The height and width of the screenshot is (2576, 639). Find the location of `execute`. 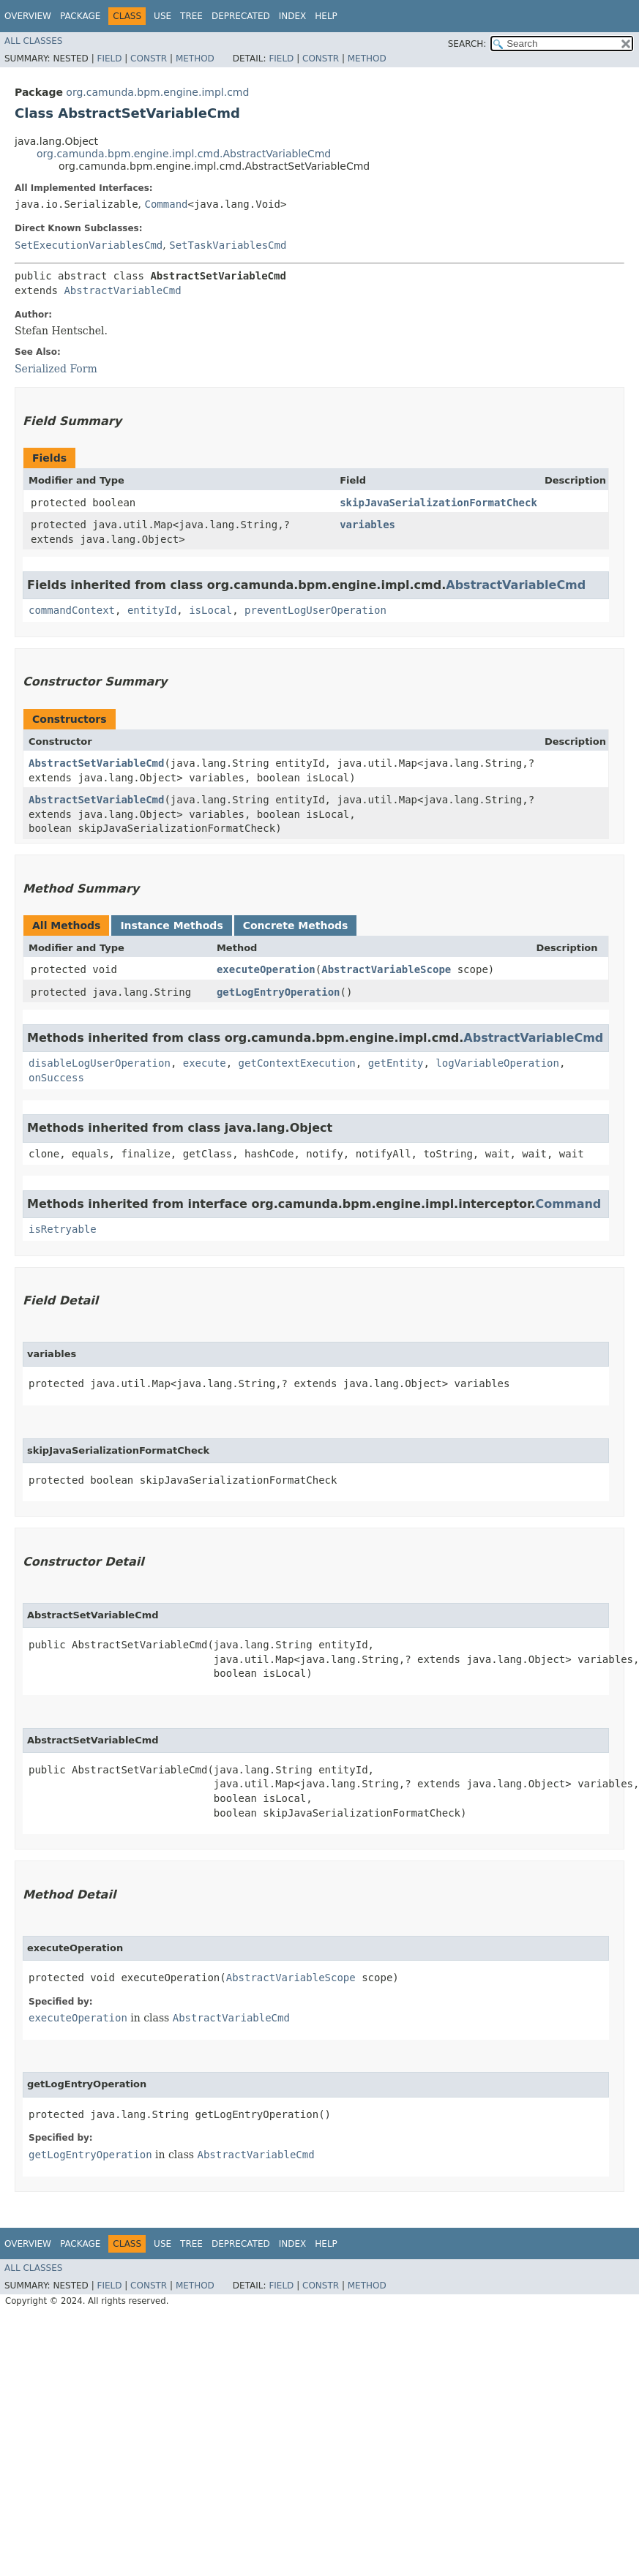

execute is located at coordinates (204, 1063).